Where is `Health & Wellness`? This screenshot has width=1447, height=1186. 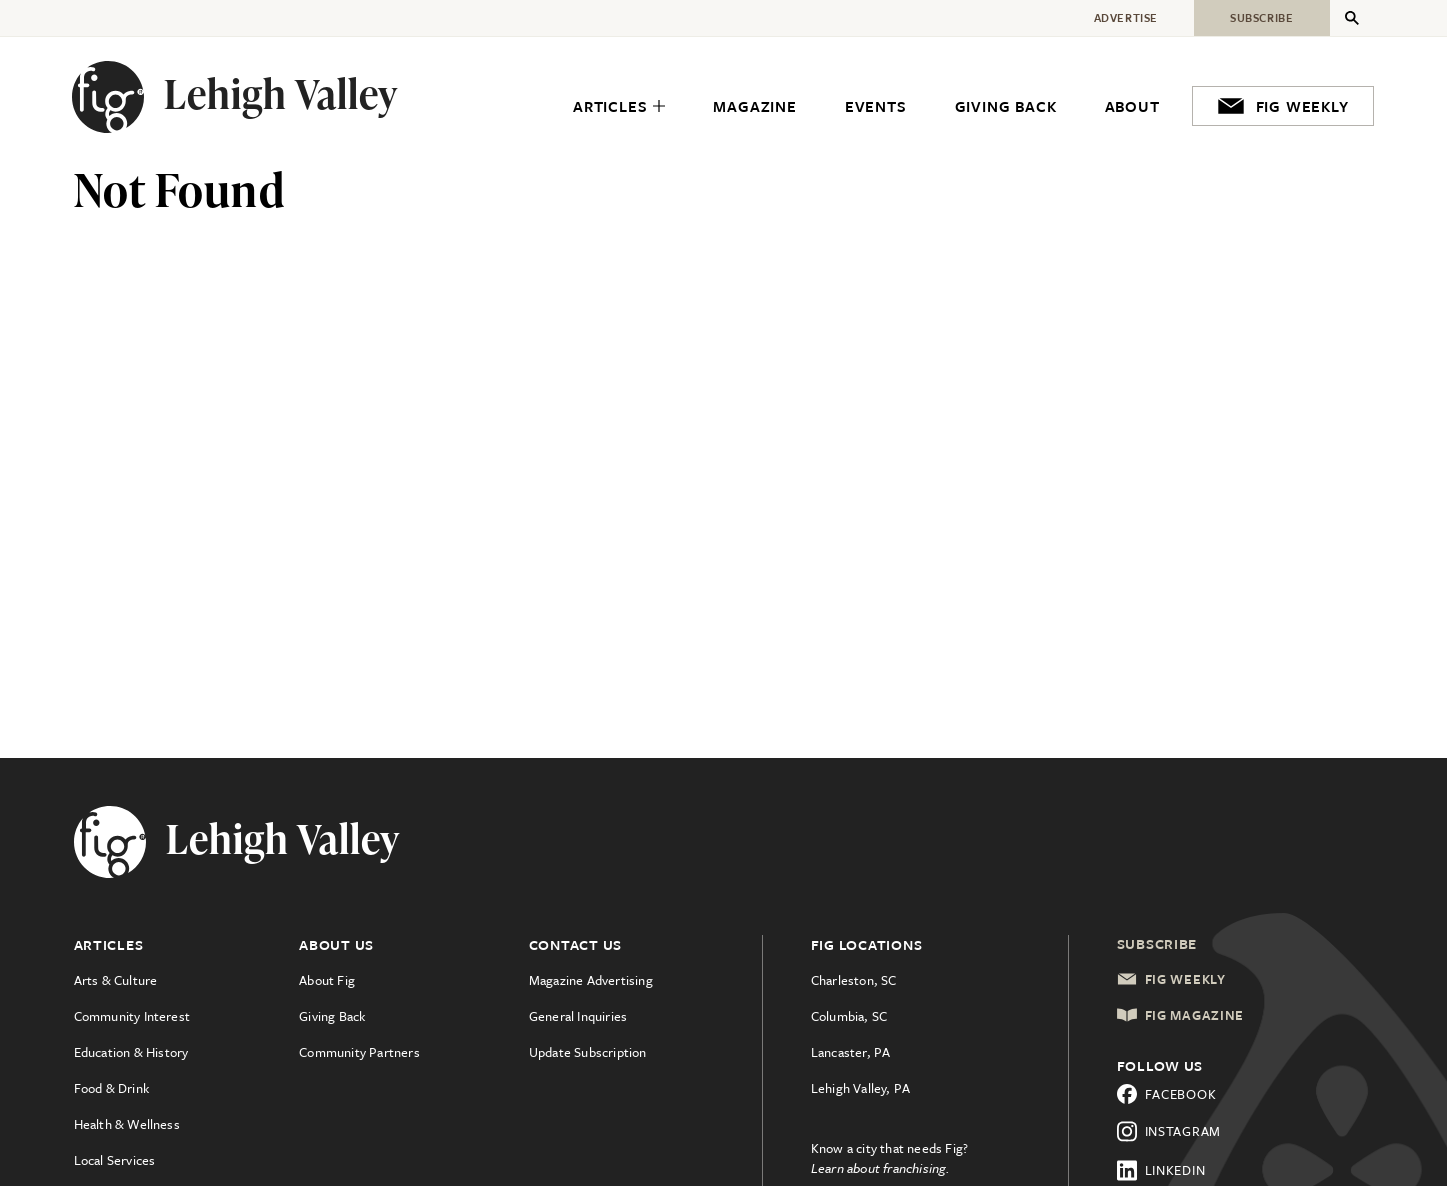
Health & Wellness is located at coordinates (127, 1124).